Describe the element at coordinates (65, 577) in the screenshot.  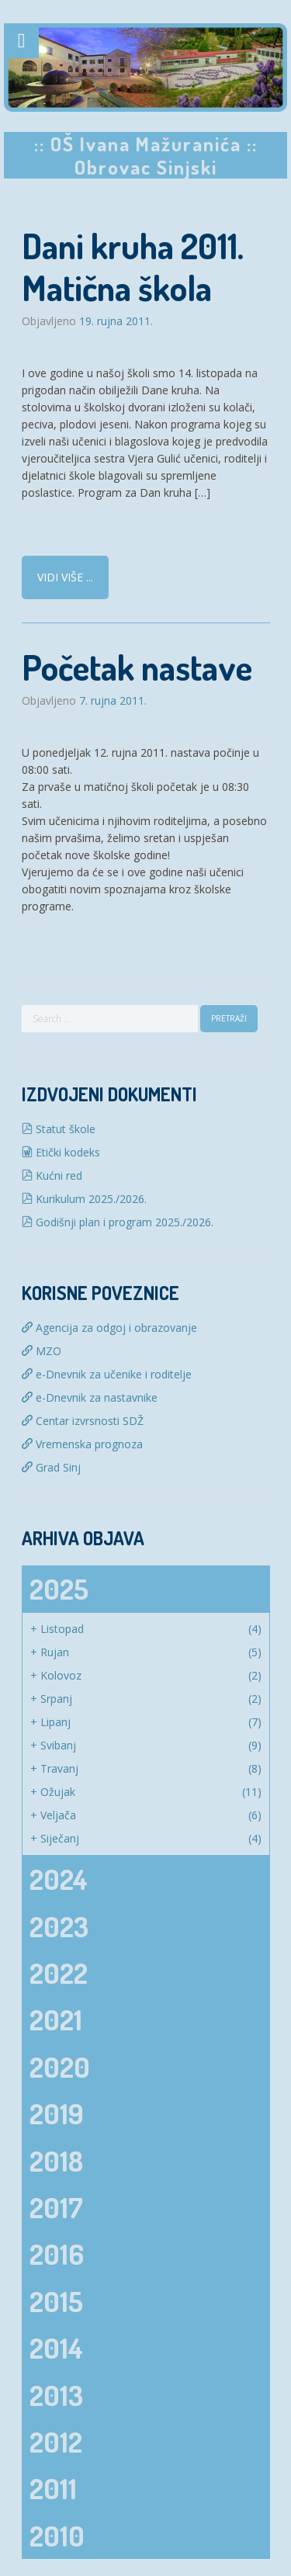
I see `Vidi više ...` at that location.